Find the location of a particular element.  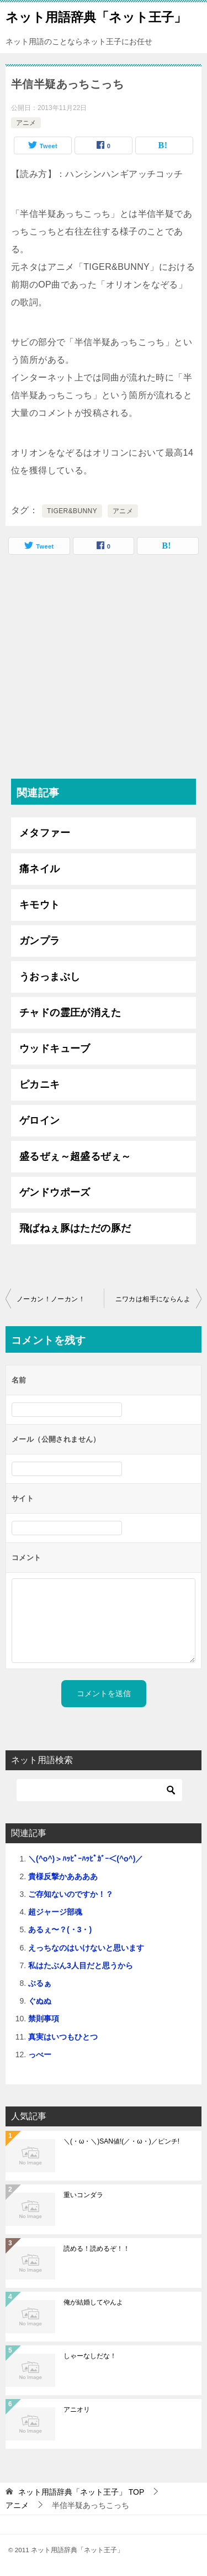

チャドの霊圧が消えた is located at coordinates (70, 1012).